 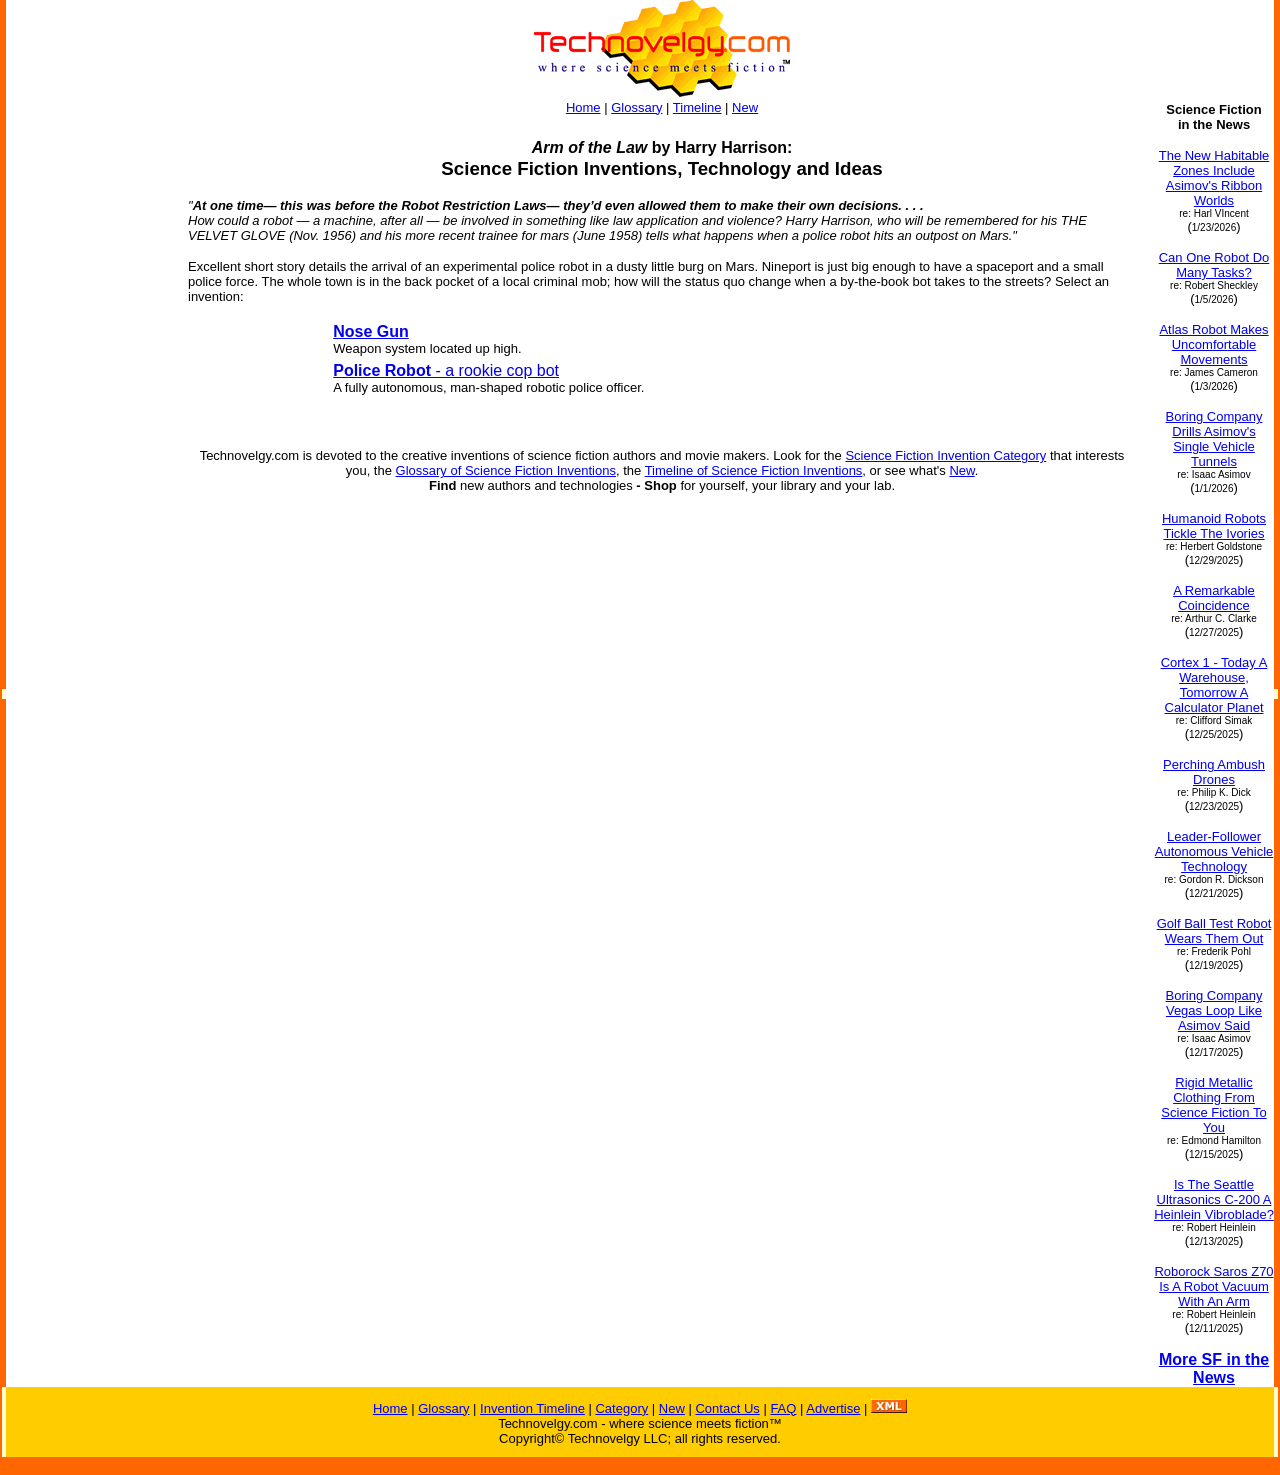 What do you see at coordinates (88, 402) in the screenshot?
I see `[Advertisement]` at bounding box center [88, 402].